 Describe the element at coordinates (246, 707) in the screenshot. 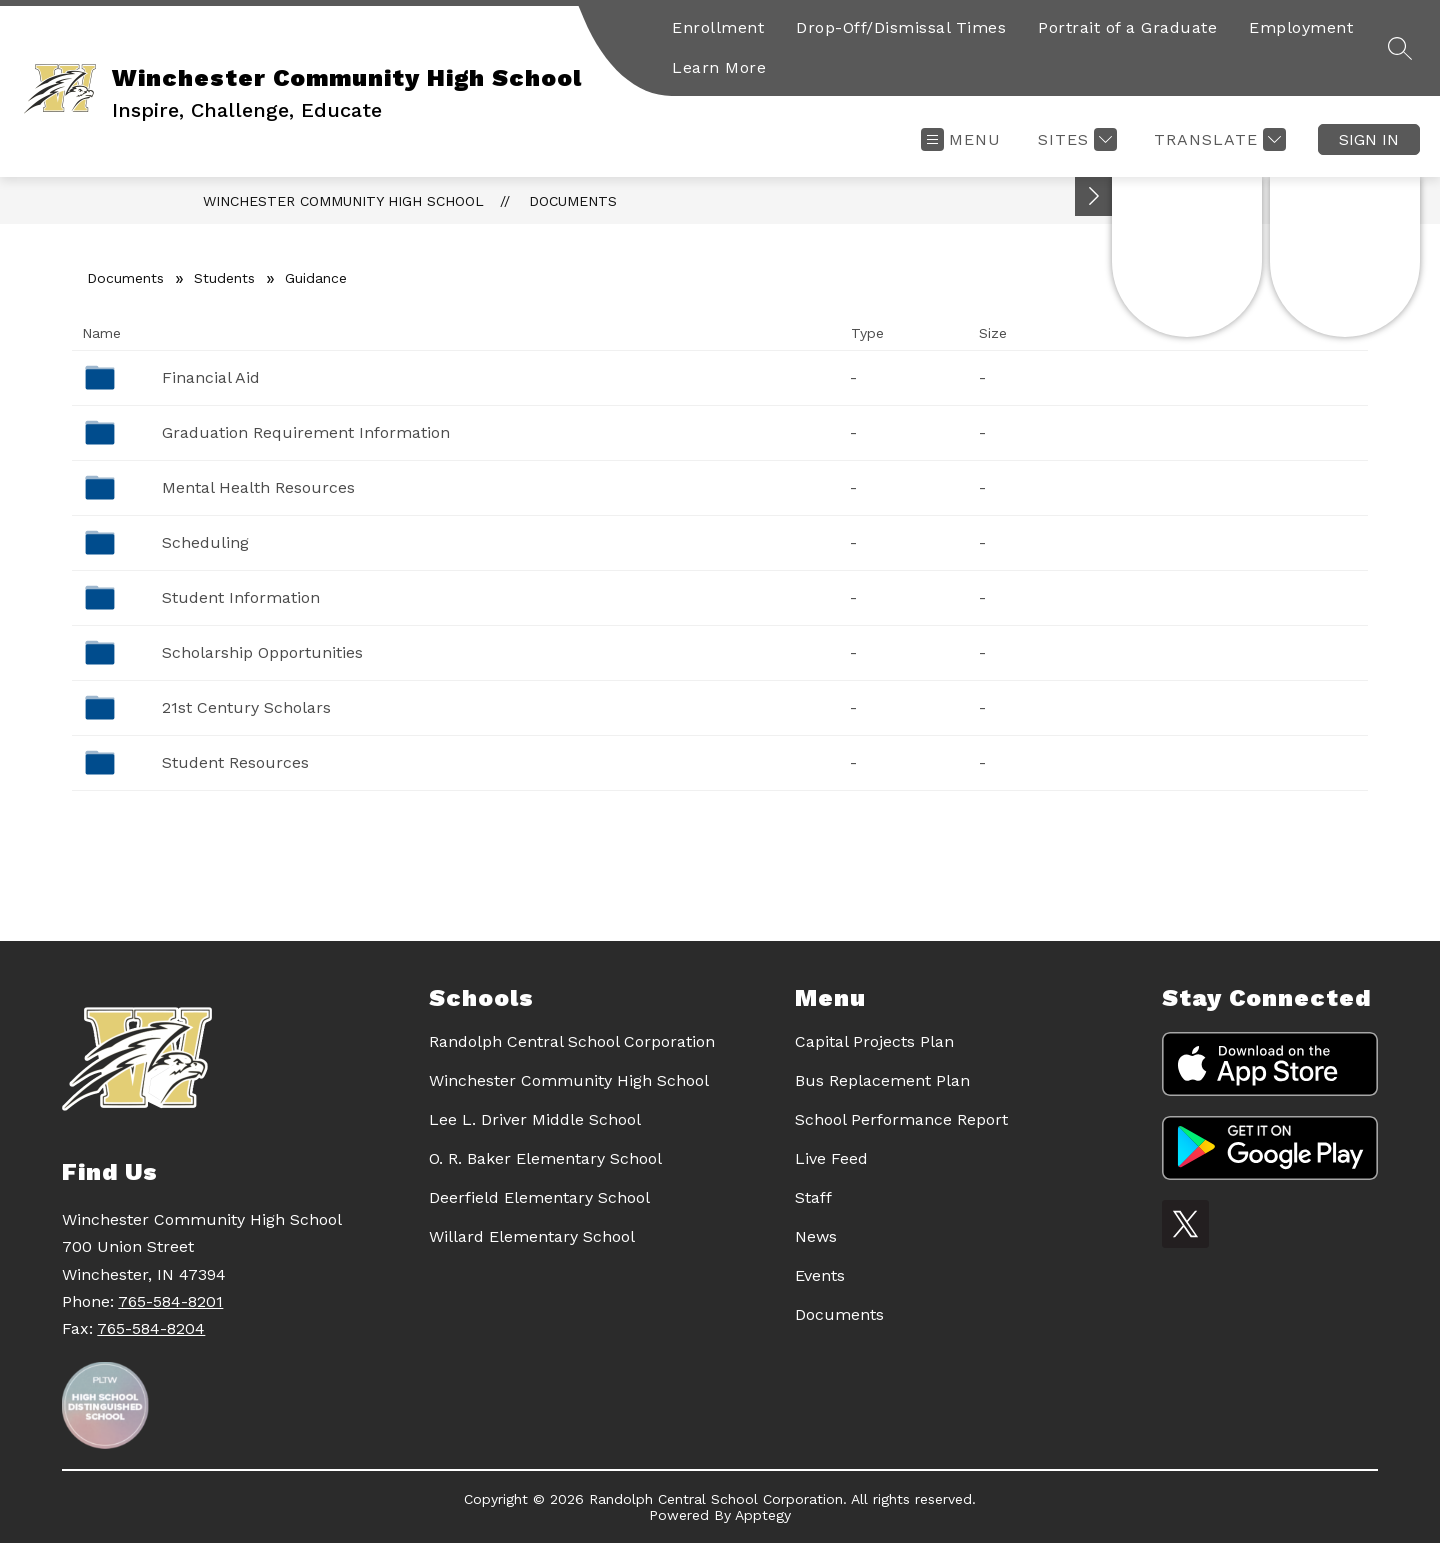

I see `21st Century Scholars` at that location.